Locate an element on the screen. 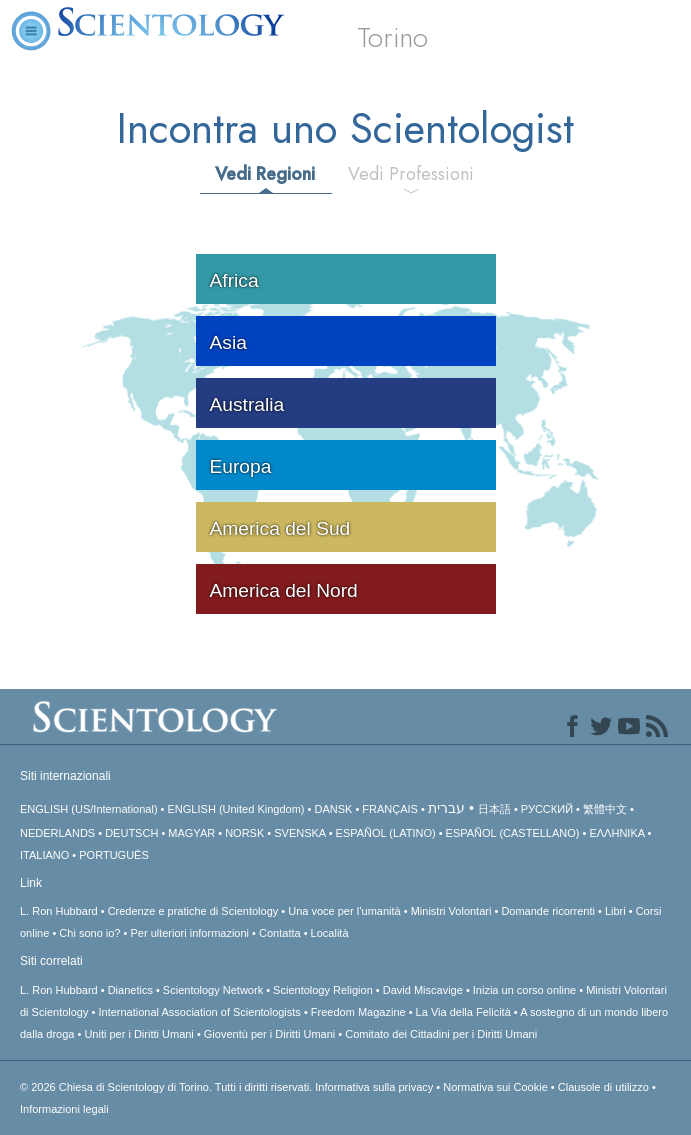 The height and width of the screenshot is (1135, 691). ENGLISH (United Kingdom) is located at coordinates (236, 809).